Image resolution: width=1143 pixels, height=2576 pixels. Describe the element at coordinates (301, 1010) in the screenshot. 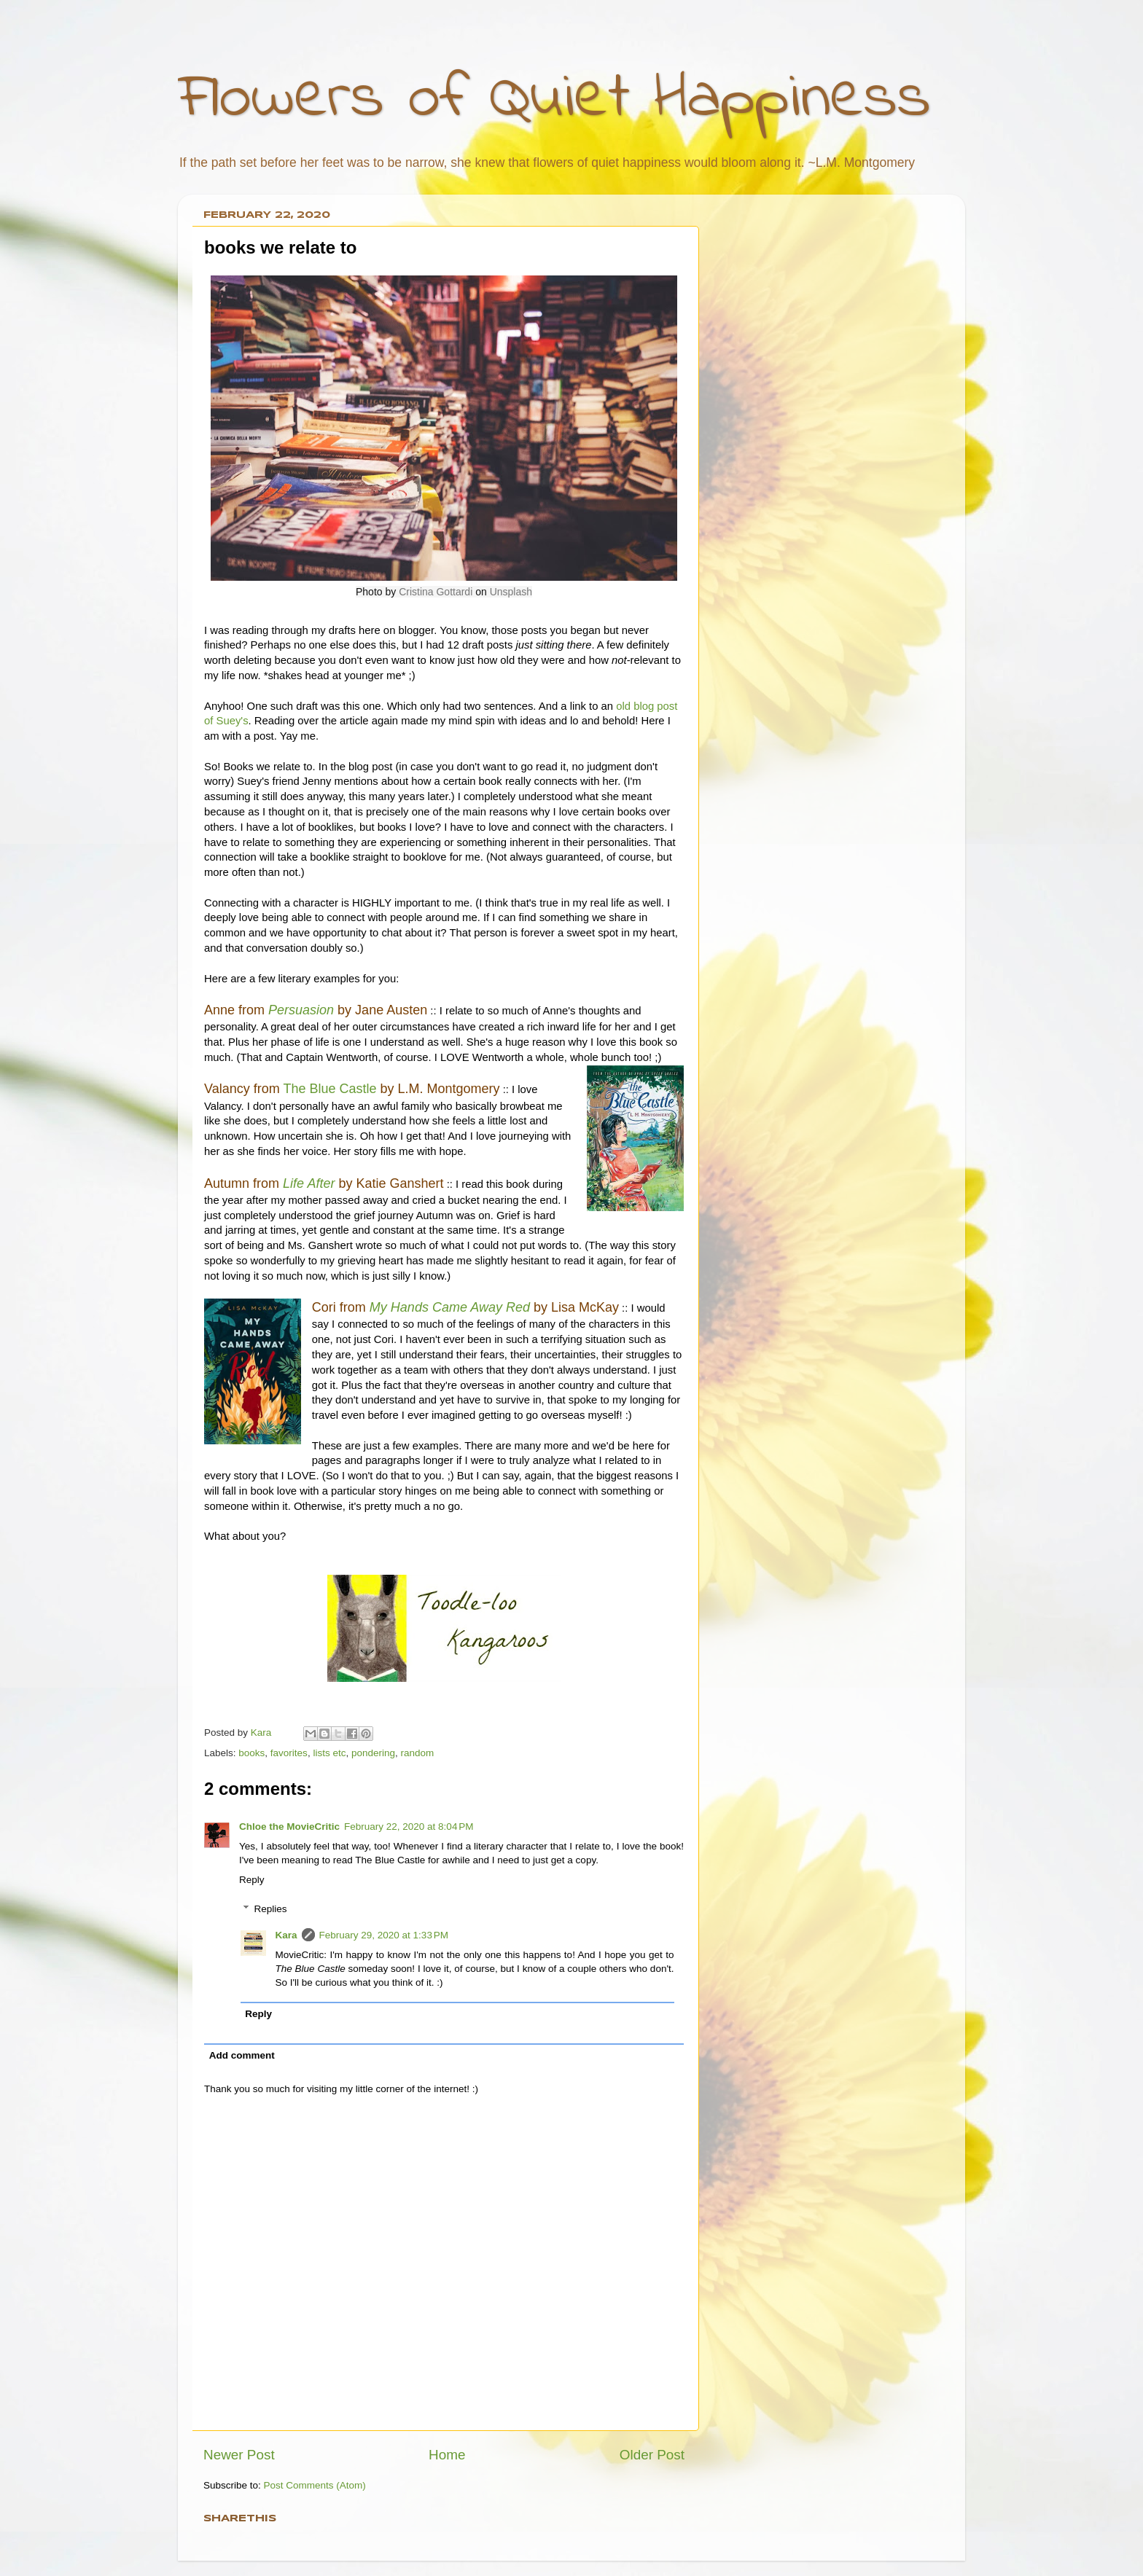

I see `Persuasion` at that location.